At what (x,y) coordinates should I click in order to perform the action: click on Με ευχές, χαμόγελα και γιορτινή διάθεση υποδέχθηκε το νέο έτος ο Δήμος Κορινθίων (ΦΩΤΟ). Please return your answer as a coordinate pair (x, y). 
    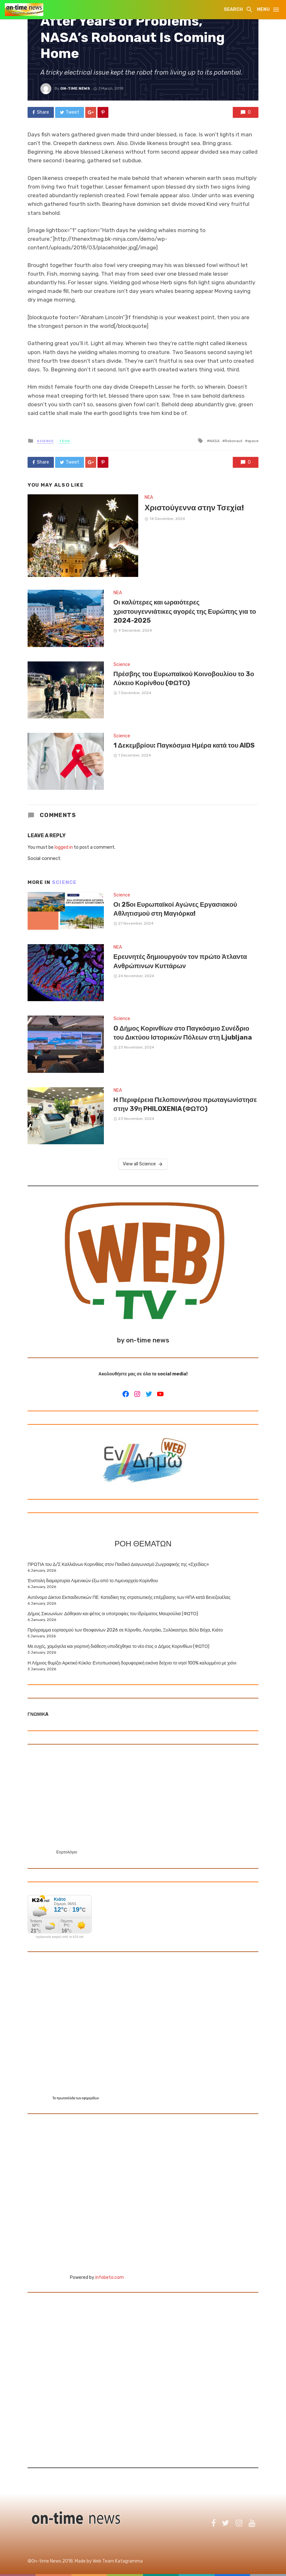
    Looking at the image, I should click on (118, 1646).